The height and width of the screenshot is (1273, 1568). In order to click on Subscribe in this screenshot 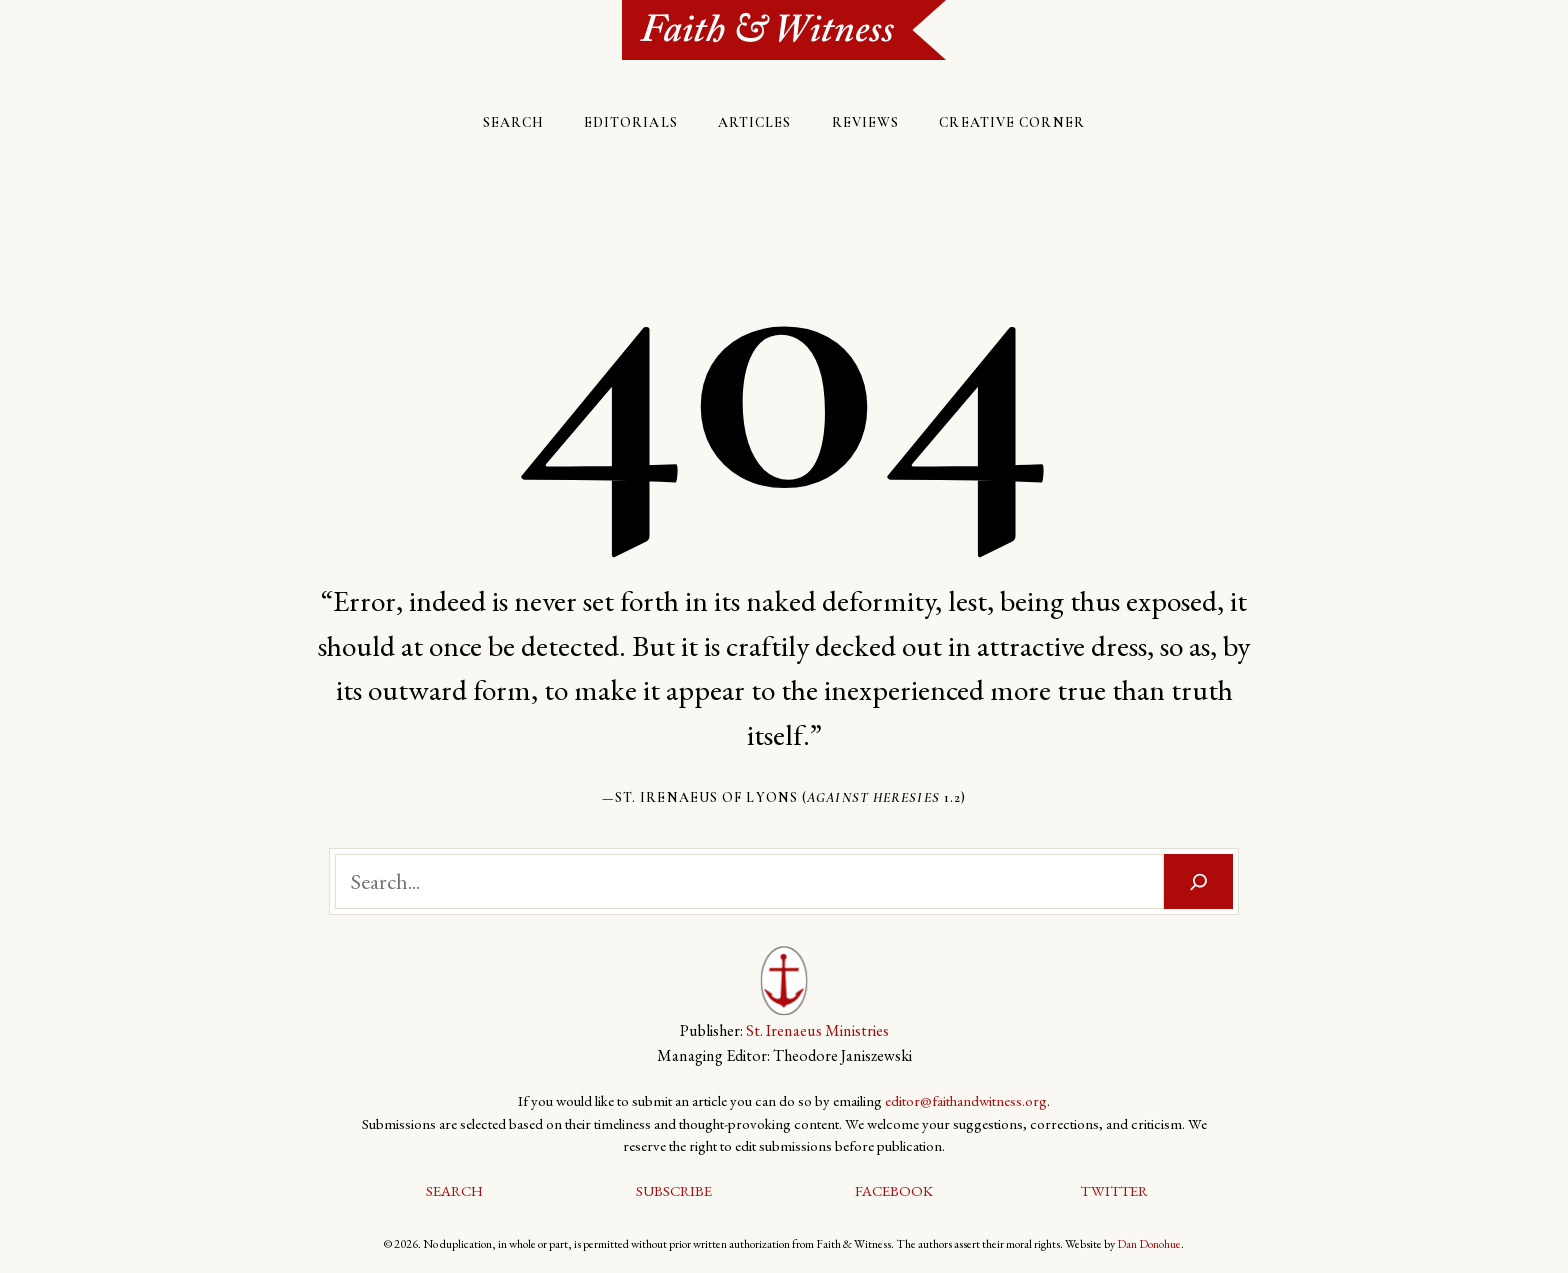, I will do `click(674, 1190)`.